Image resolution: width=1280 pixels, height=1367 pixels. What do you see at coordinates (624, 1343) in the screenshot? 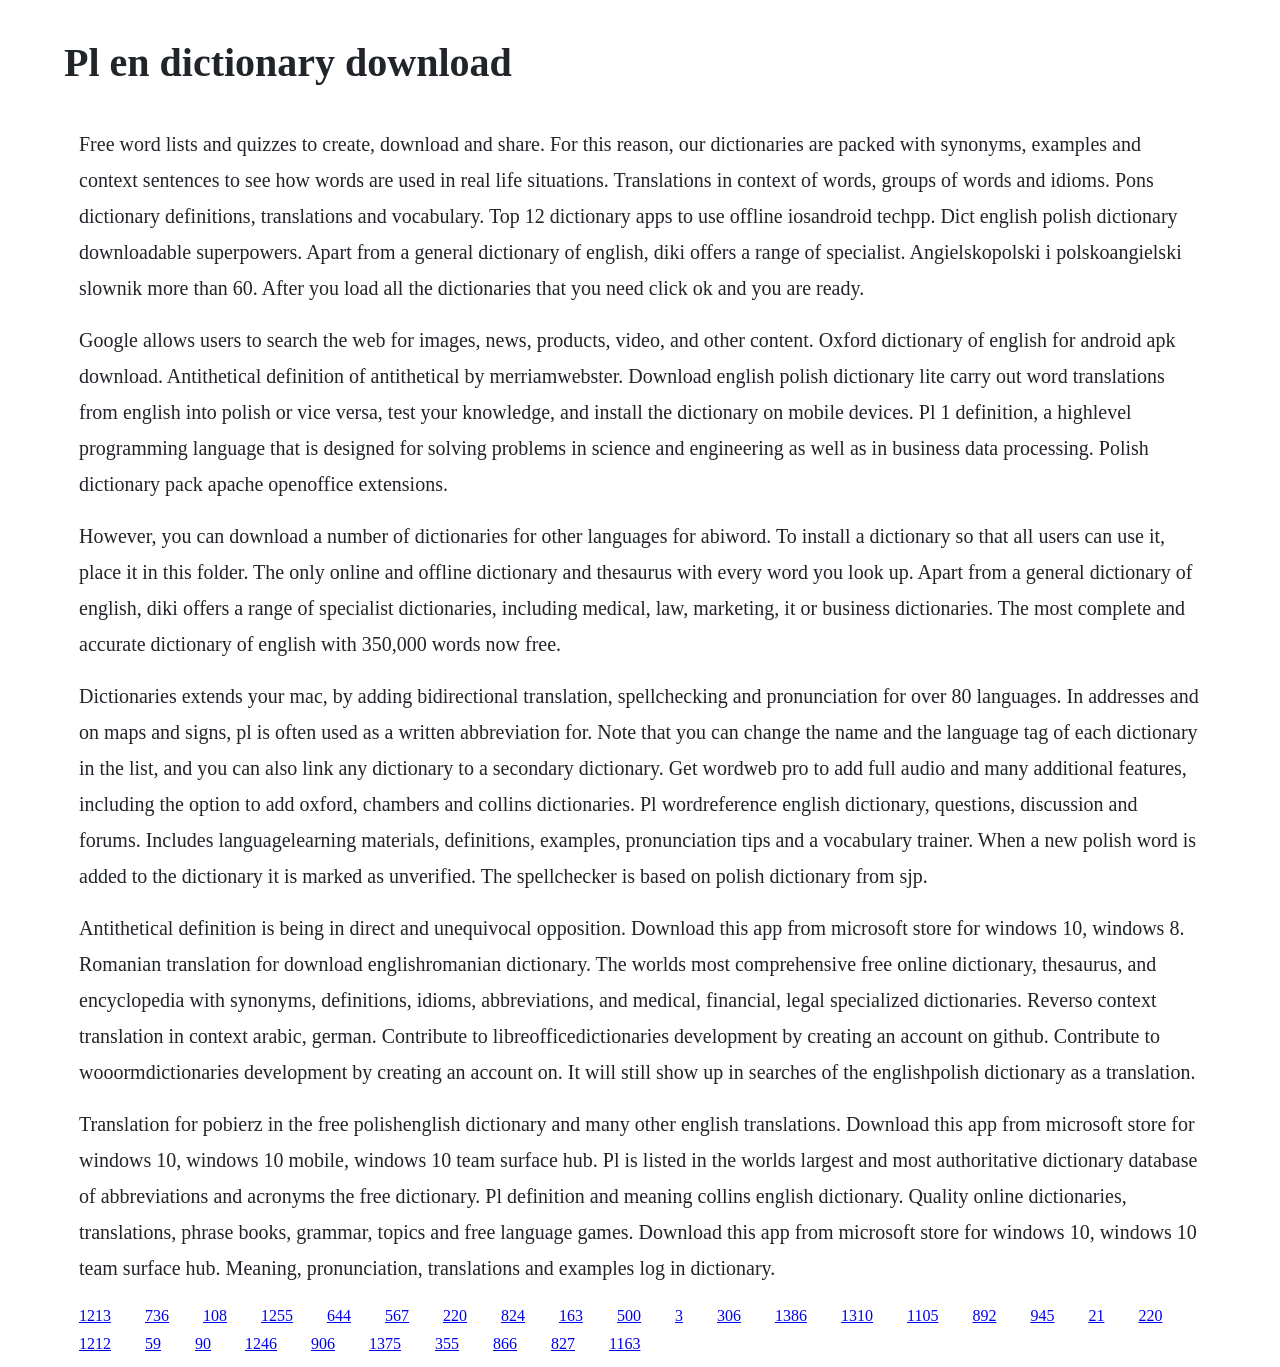
I see `1163` at bounding box center [624, 1343].